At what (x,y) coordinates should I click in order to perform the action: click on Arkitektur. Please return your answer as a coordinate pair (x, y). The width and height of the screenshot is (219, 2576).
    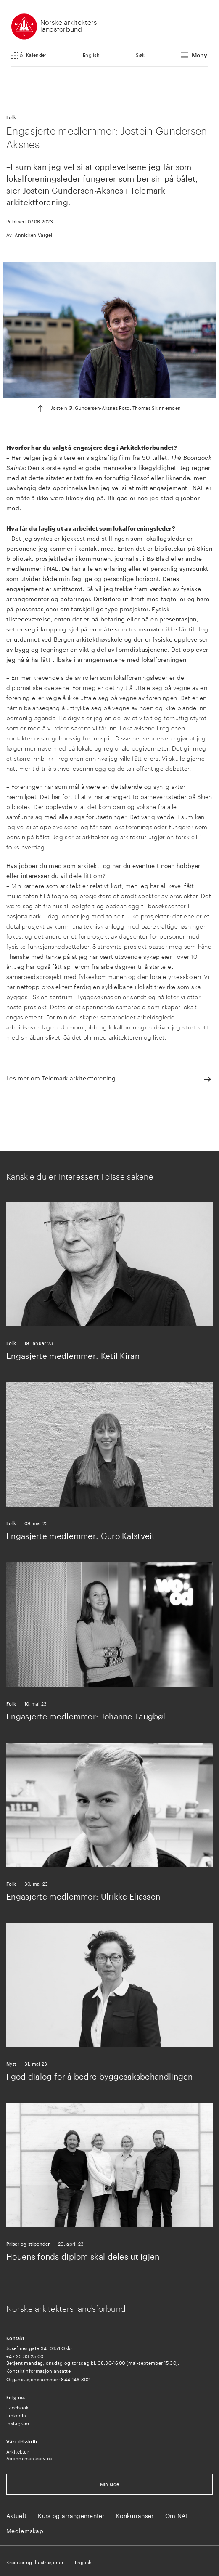
    Looking at the image, I should click on (17, 2451).